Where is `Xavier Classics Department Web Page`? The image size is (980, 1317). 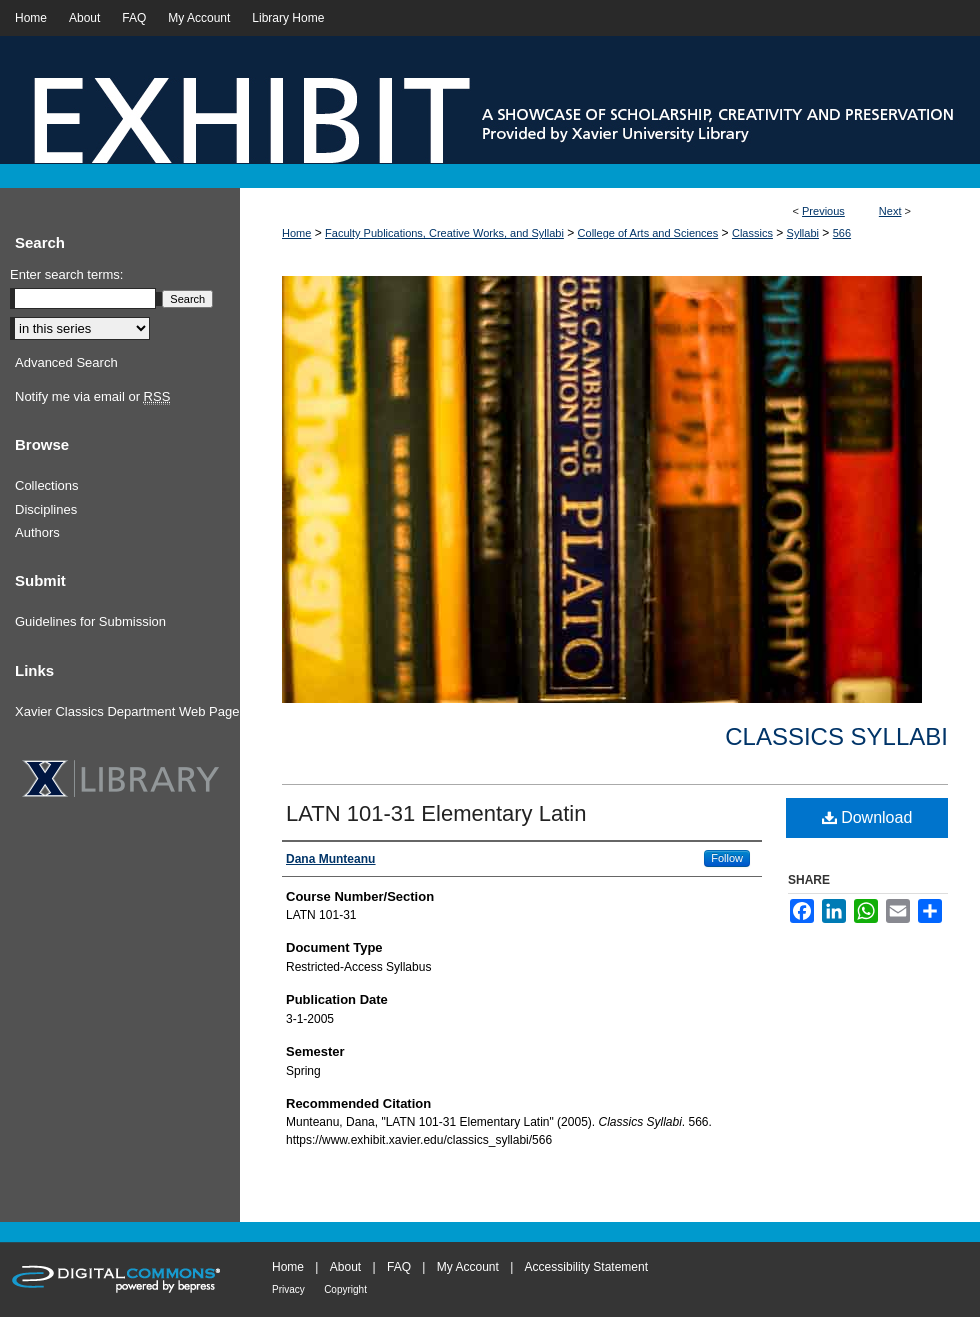
Xavier Classics Department Web Page is located at coordinates (127, 711).